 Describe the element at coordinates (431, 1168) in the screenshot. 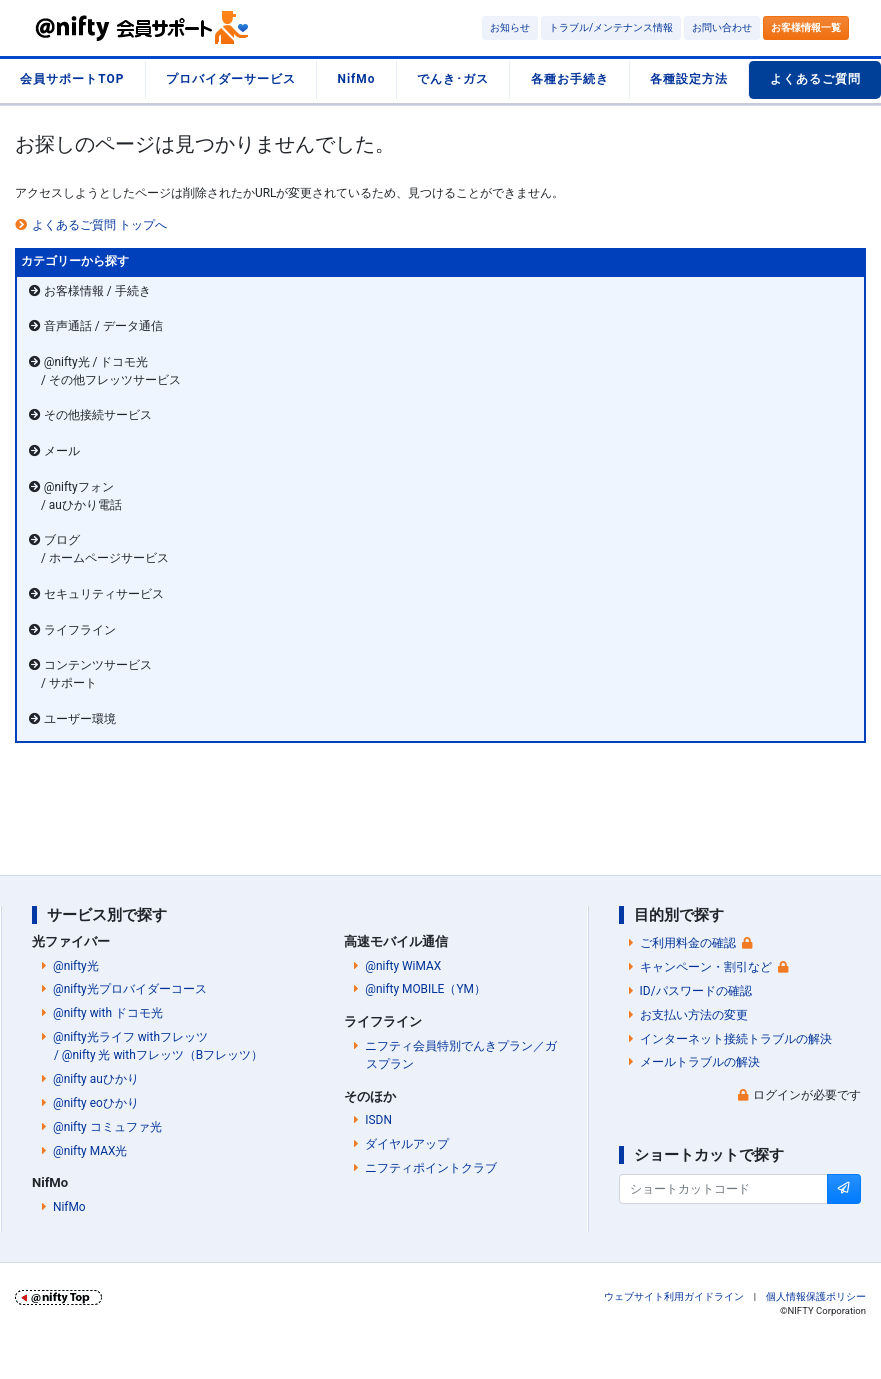

I see `ニフティポイントクラブ` at that location.